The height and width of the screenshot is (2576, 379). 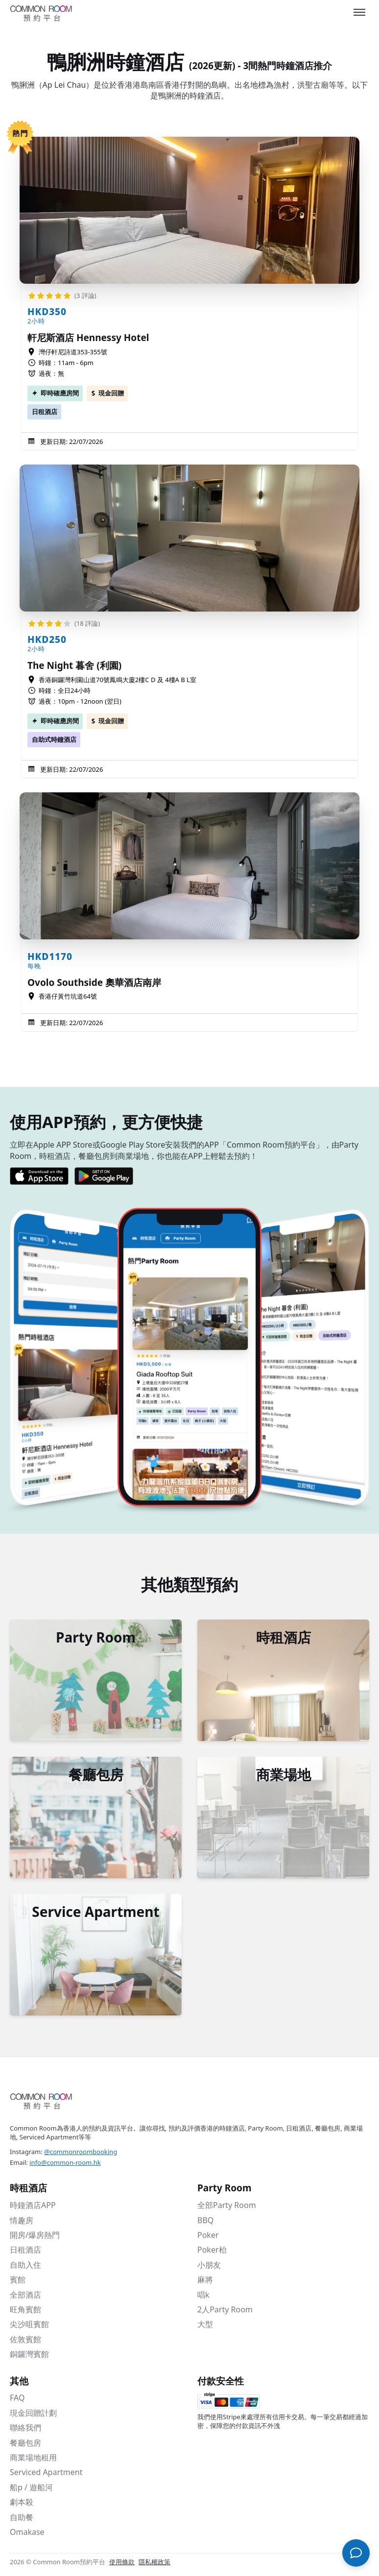 I want to click on 日租酒店, so click(x=44, y=411).